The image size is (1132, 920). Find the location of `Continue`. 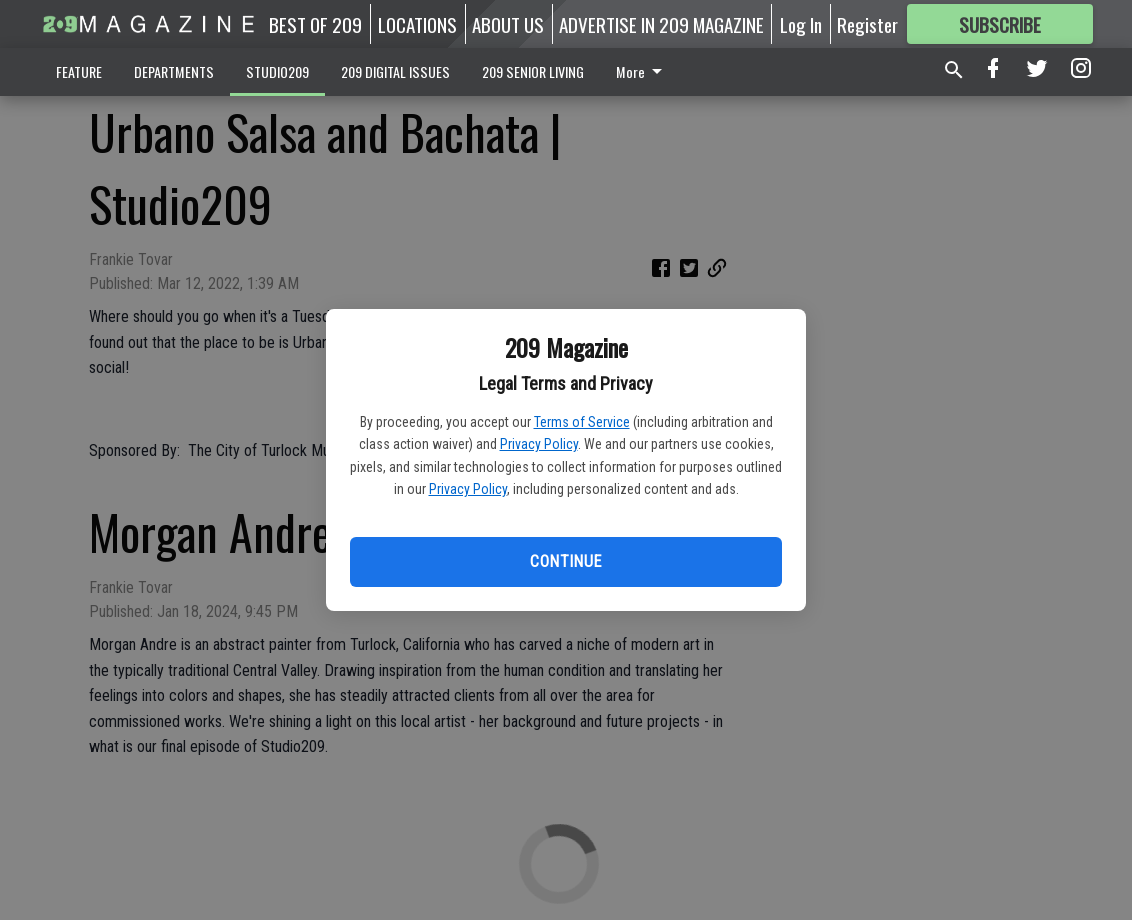

Continue is located at coordinates (565, 561).